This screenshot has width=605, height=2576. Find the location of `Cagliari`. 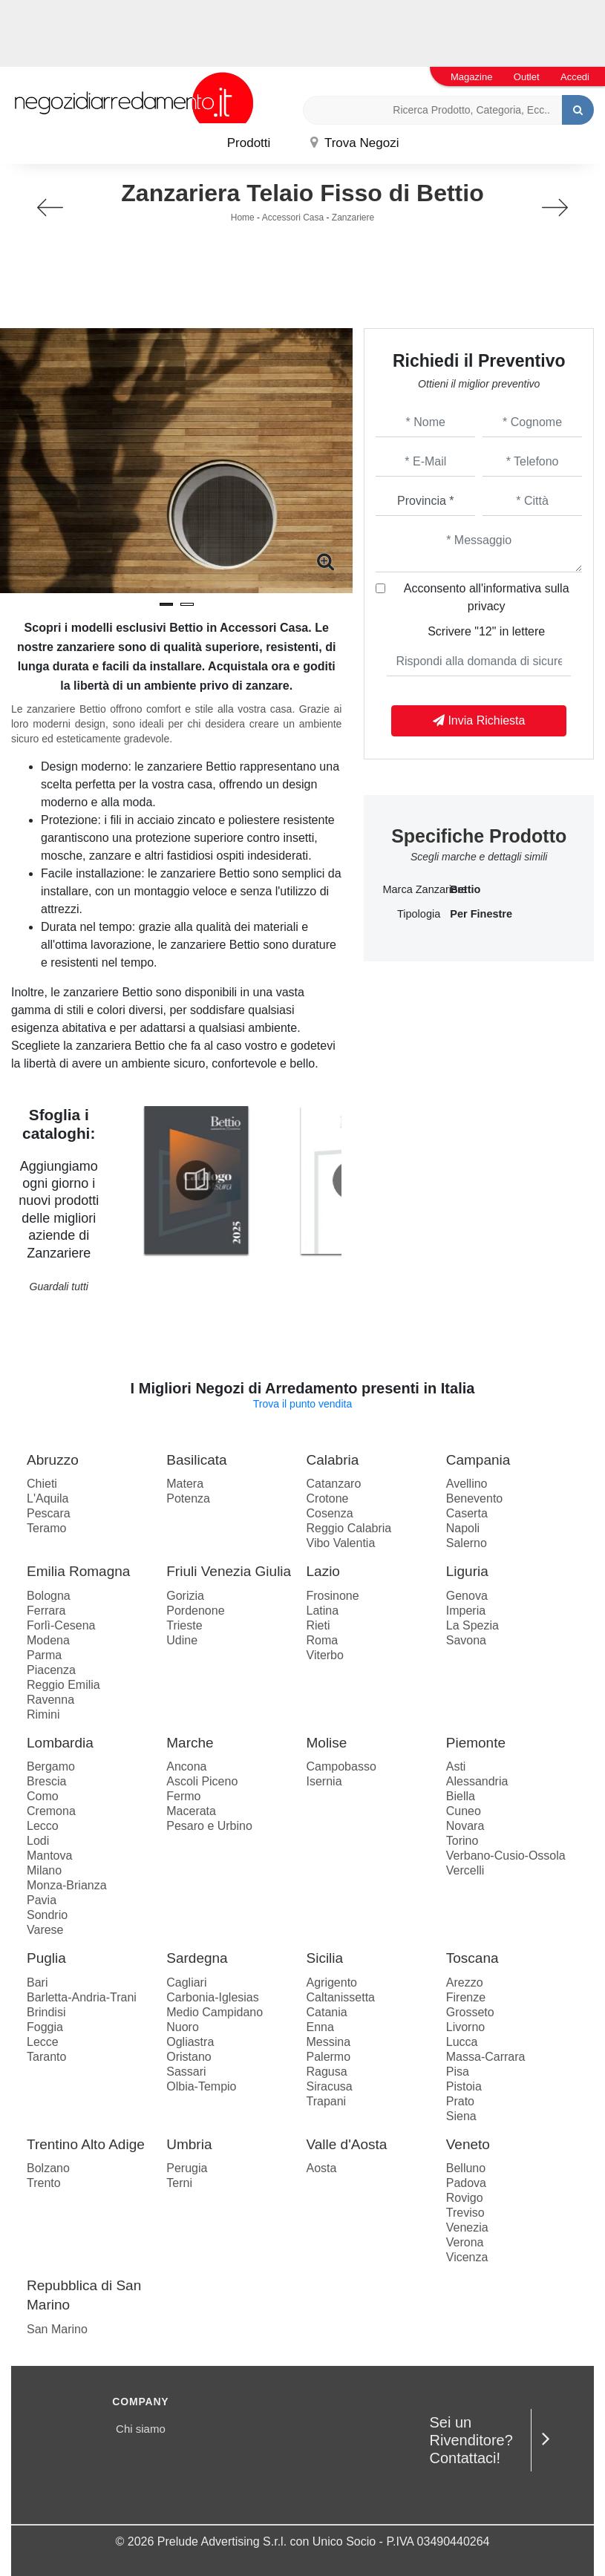

Cagliari is located at coordinates (186, 1982).